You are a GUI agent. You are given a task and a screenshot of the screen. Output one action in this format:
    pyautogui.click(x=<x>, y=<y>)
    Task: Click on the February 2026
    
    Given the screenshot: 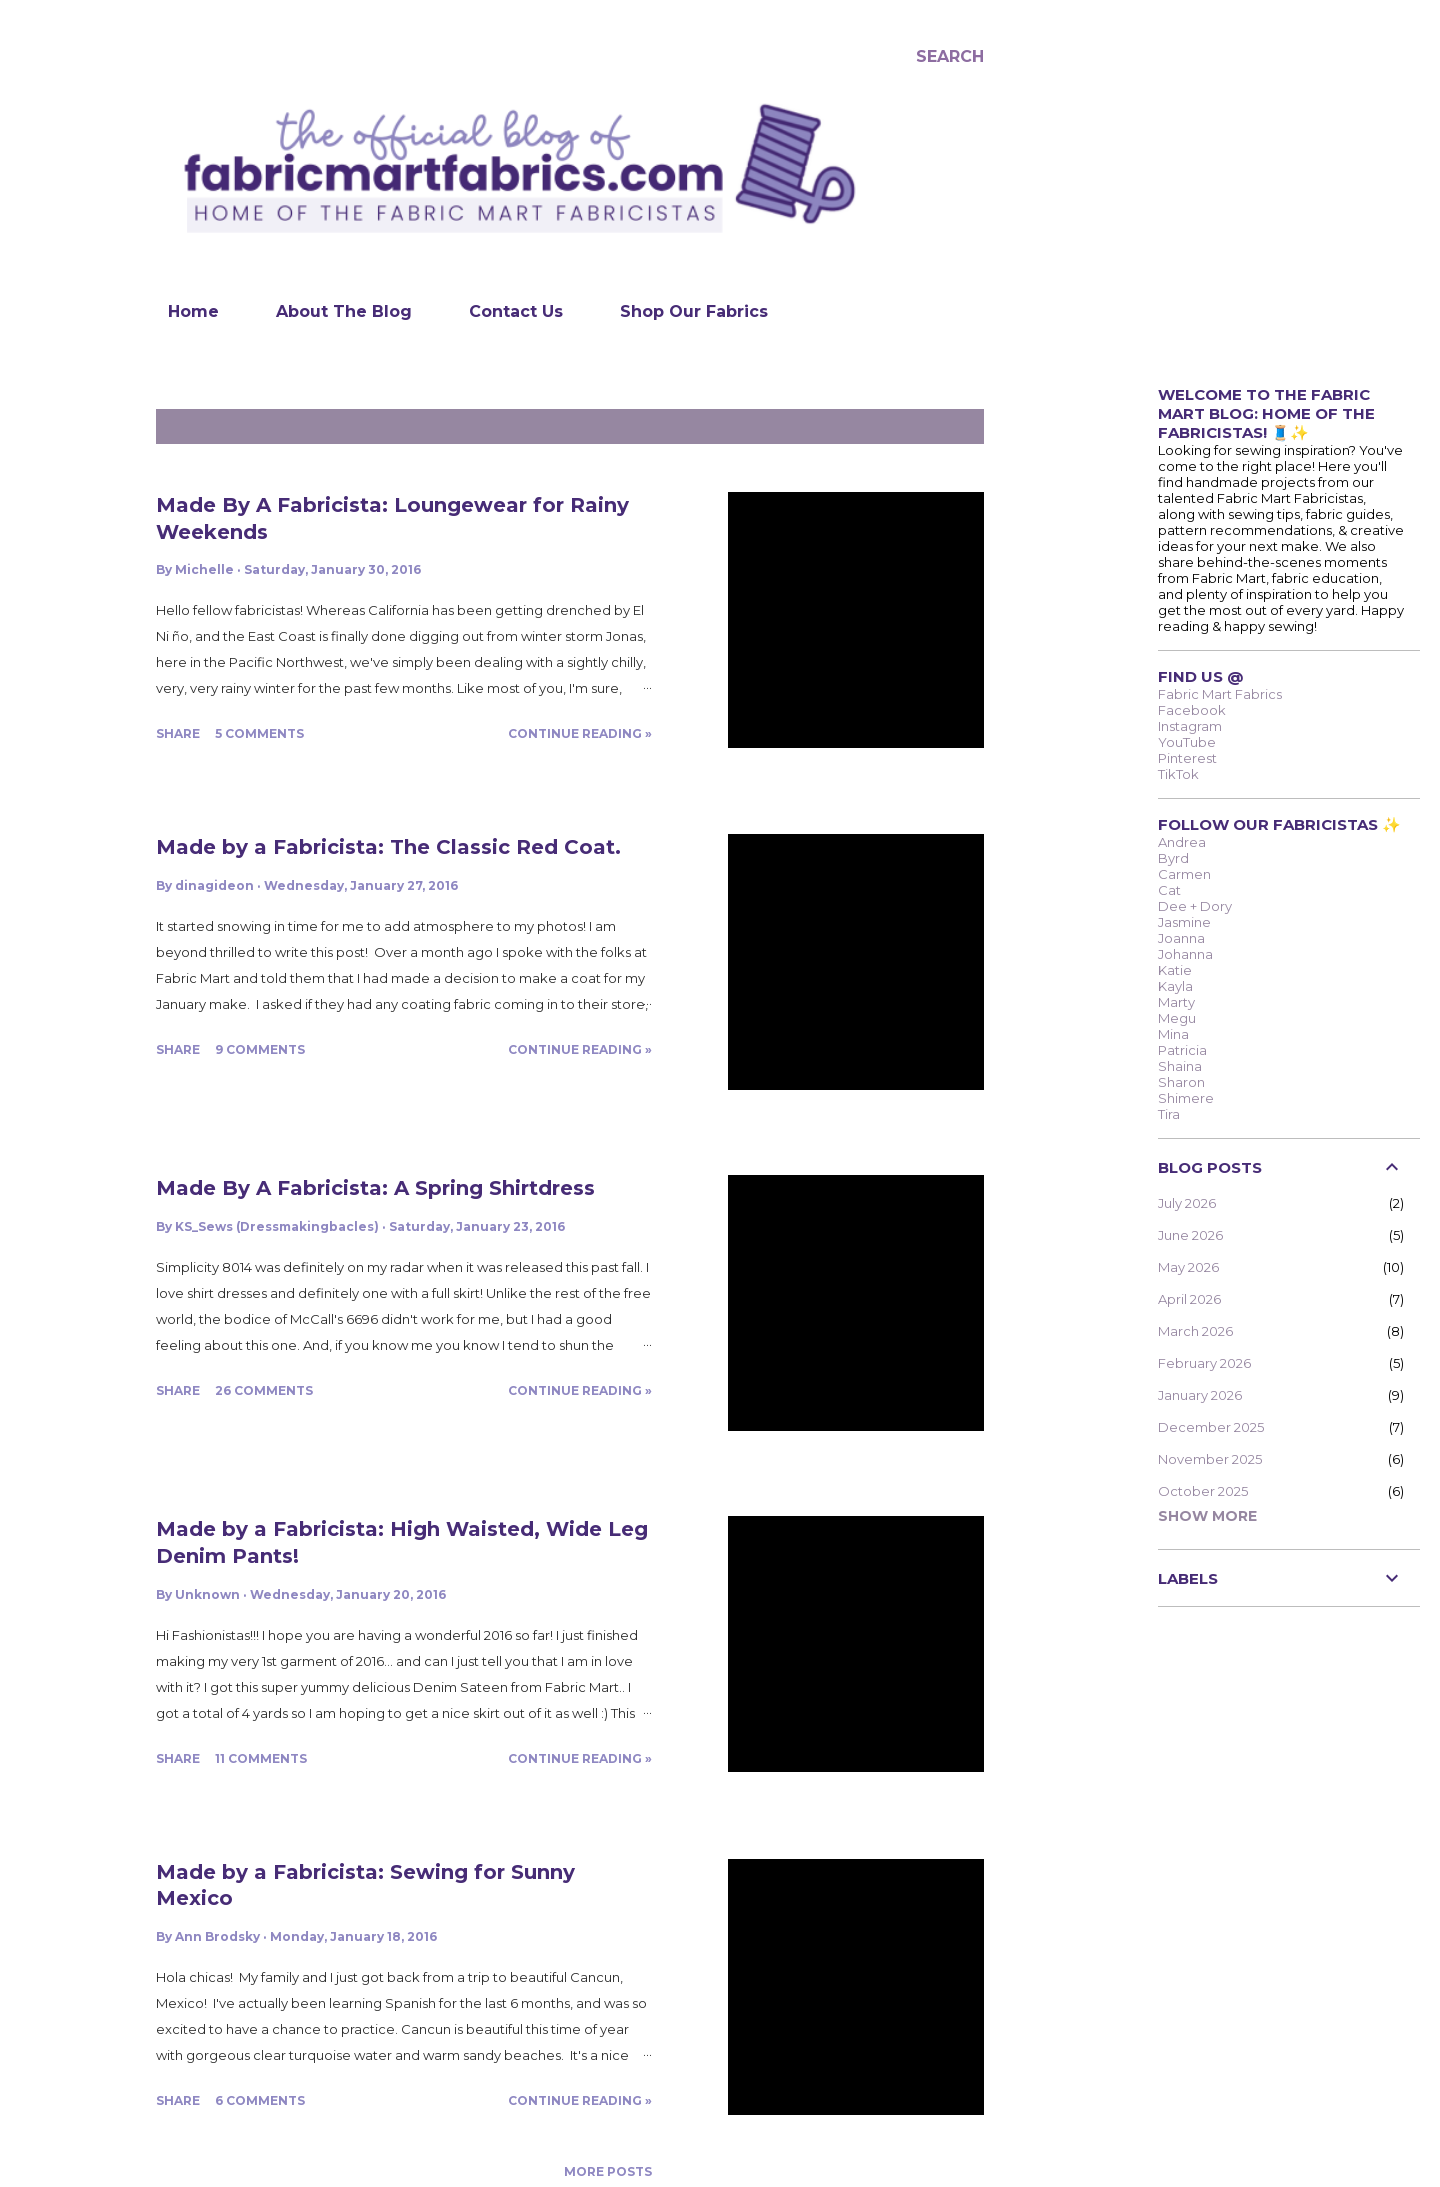 What is the action you would take?
    pyautogui.click(x=1204, y=1363)
    